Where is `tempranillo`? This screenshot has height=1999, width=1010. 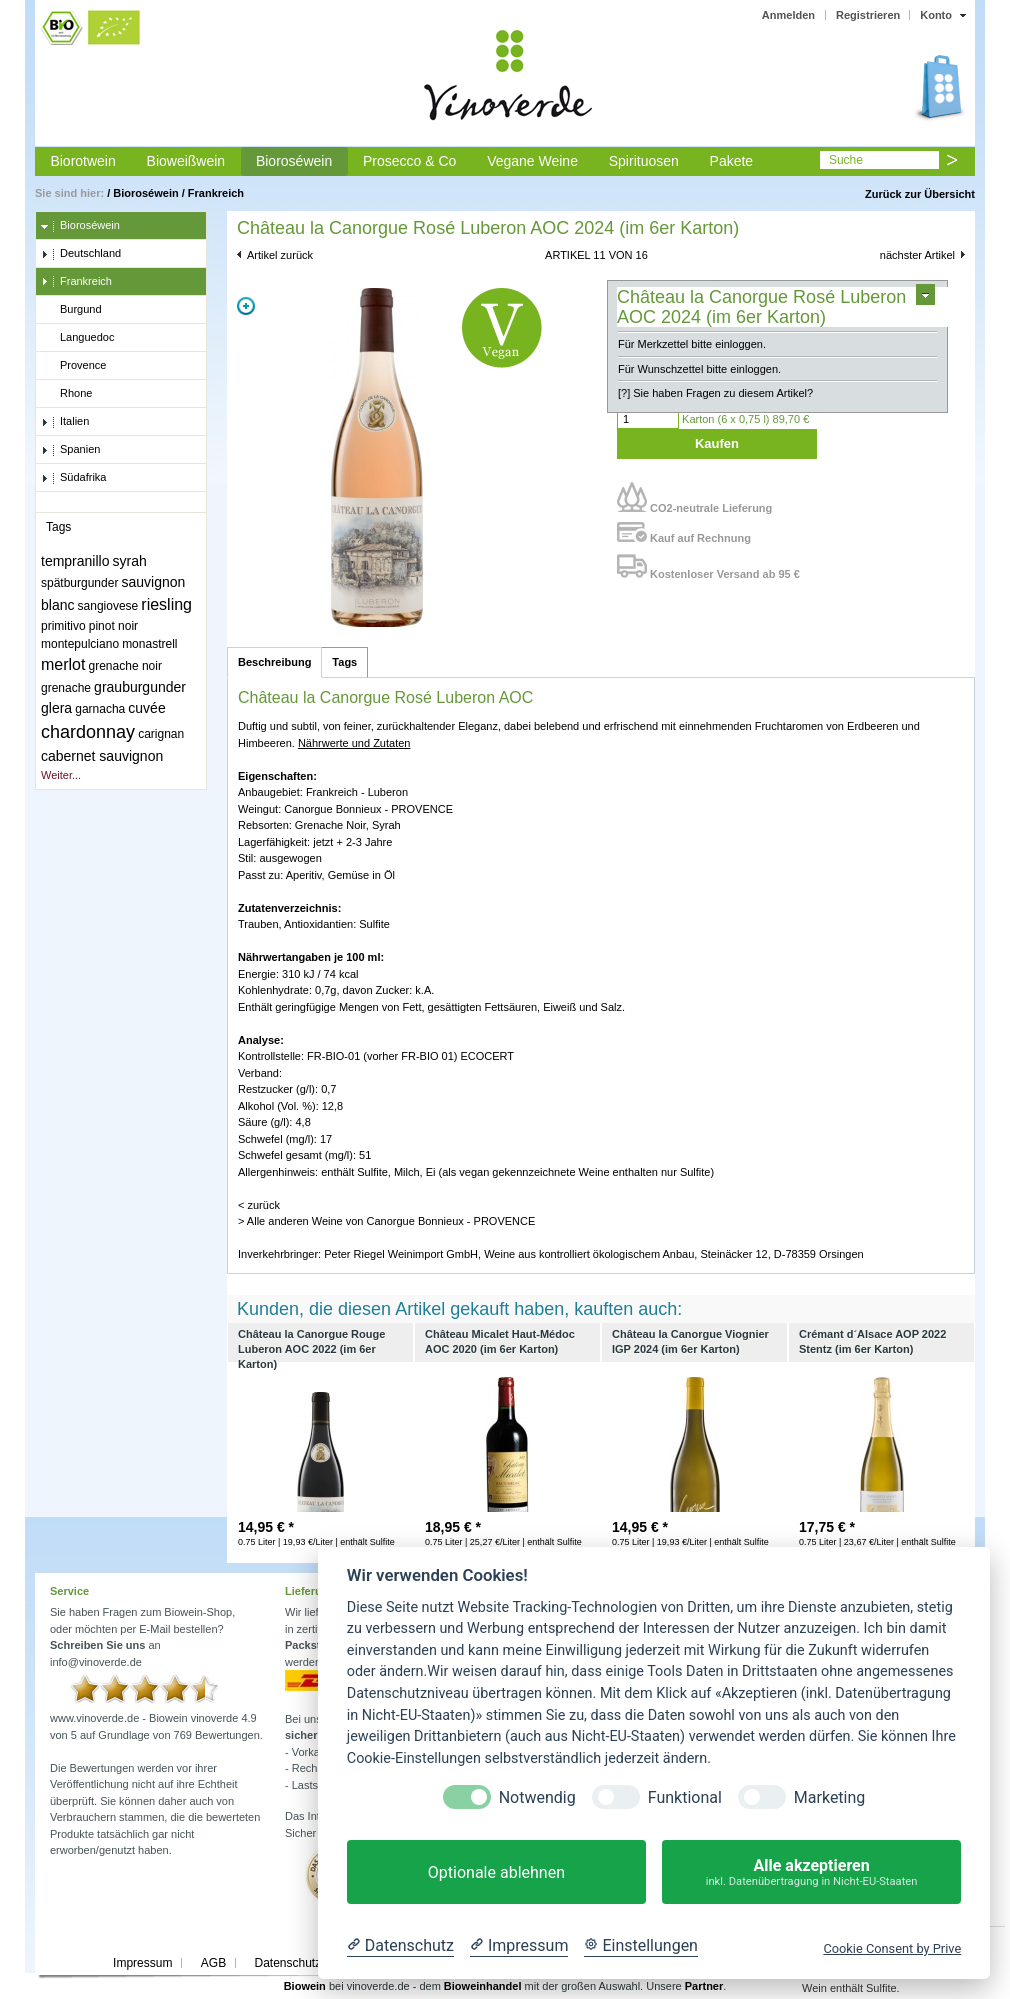
tempranillo is located at coordinates (75, 561).